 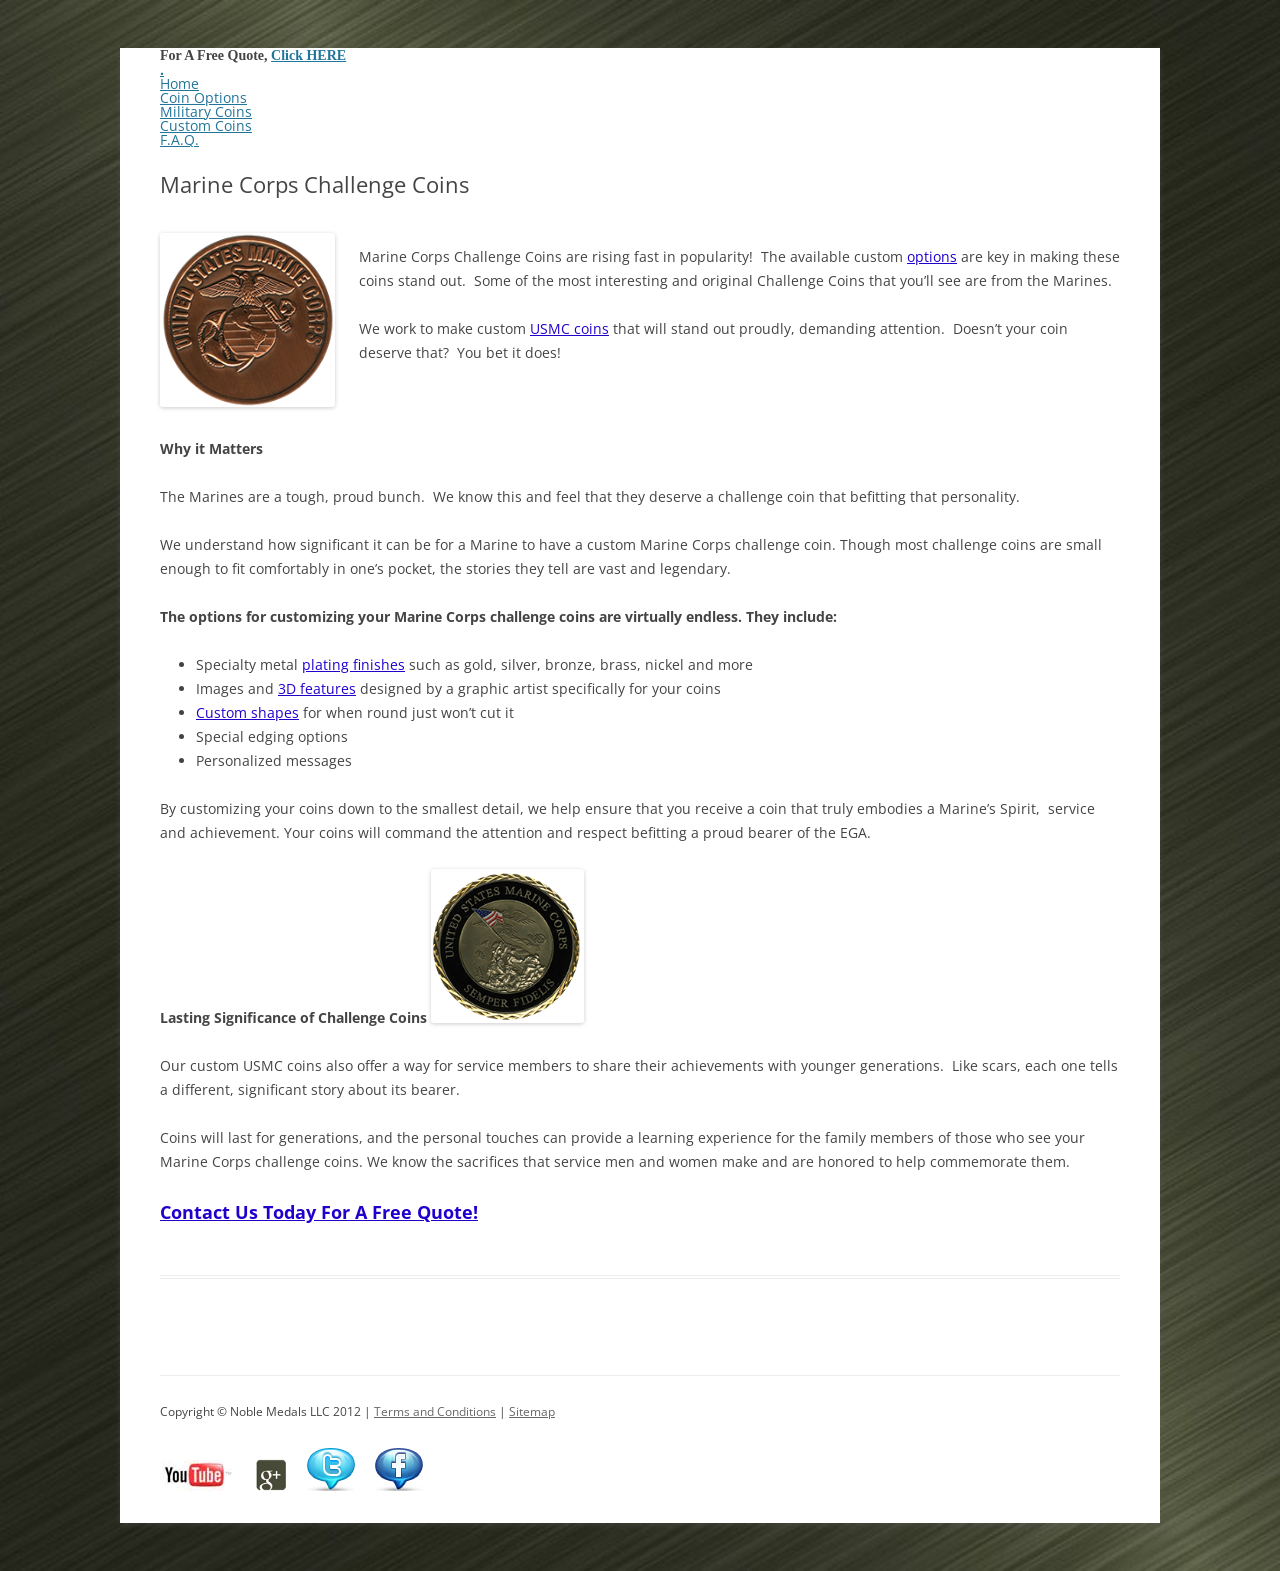 What do you see at coordinates (569, 328) in the screenshot?
I see `USMC coins` at bounding box center [569, 328].